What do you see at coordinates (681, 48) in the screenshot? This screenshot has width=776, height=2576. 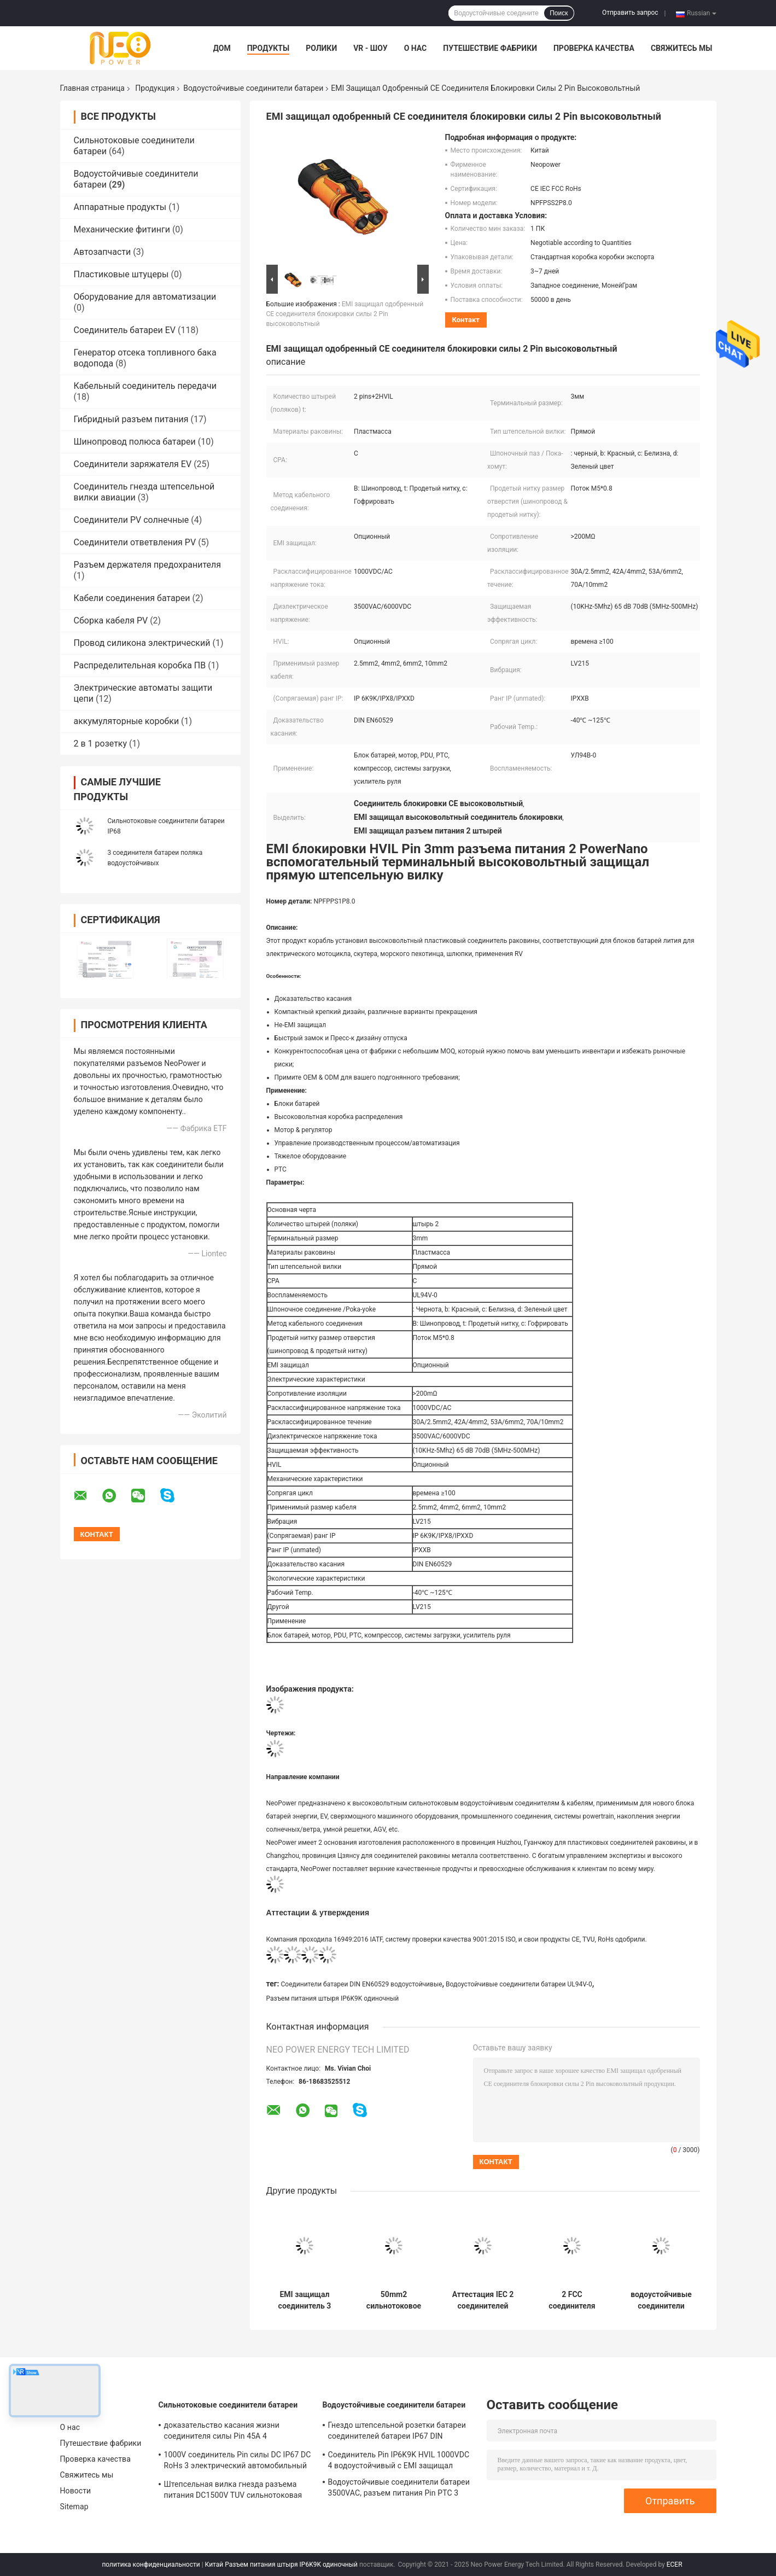 I see `Свяжитесь мы` at bounding box center [681, 48].